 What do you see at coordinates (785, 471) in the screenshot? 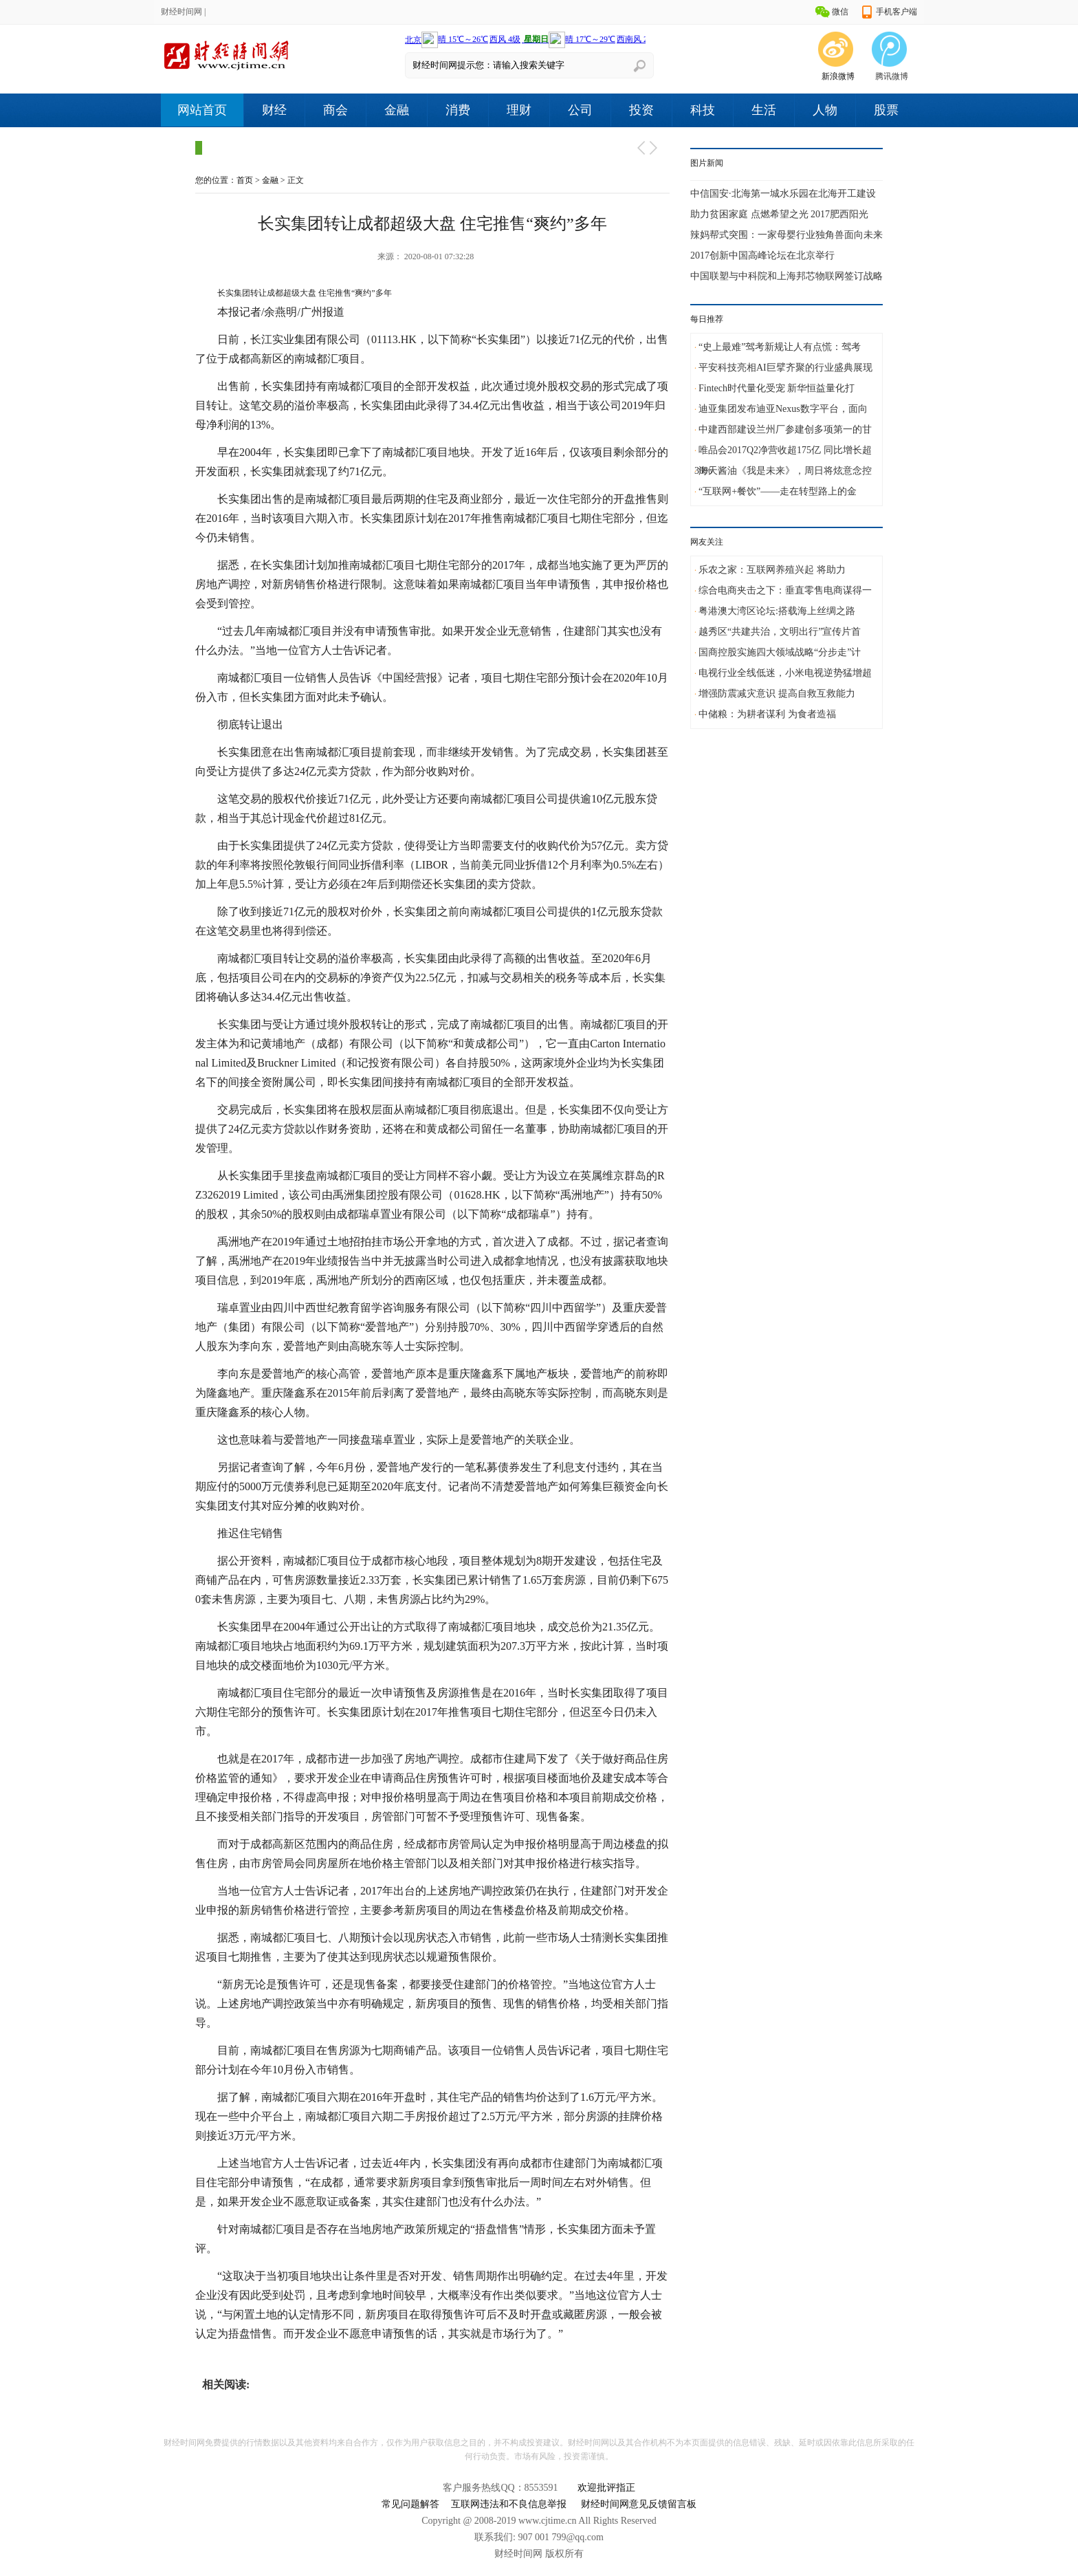
I see `海天酱油《我是未来》，周日将炫意念控` at bounding box center [785, 471].